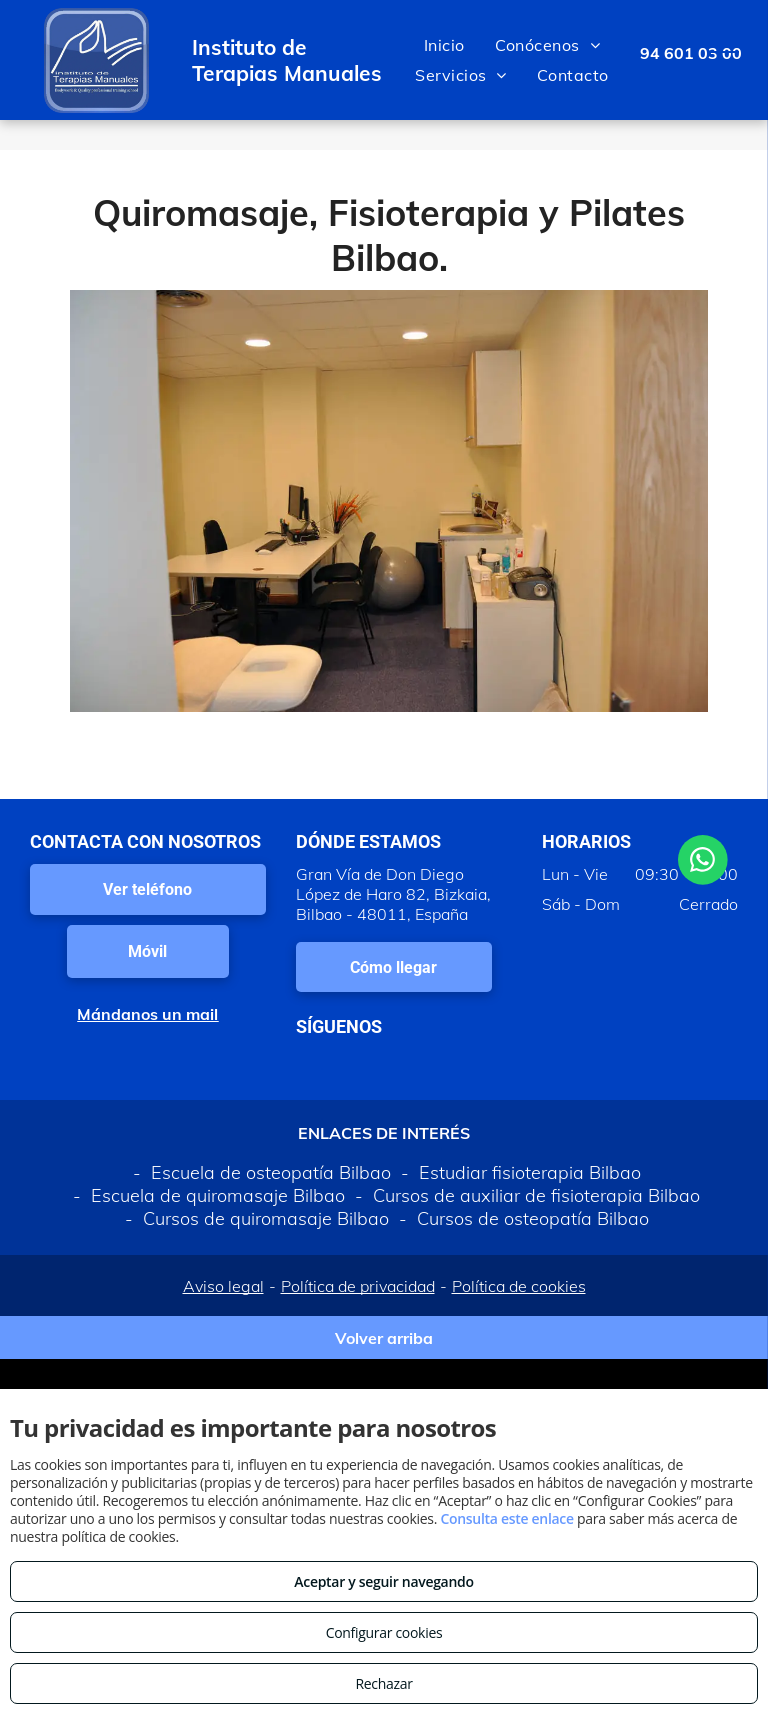 The width and height of the screenshot is (768, 1719). Describe the element at coordinates (384, 1338) in the screenshot. I see `Volver arriba` at that location.